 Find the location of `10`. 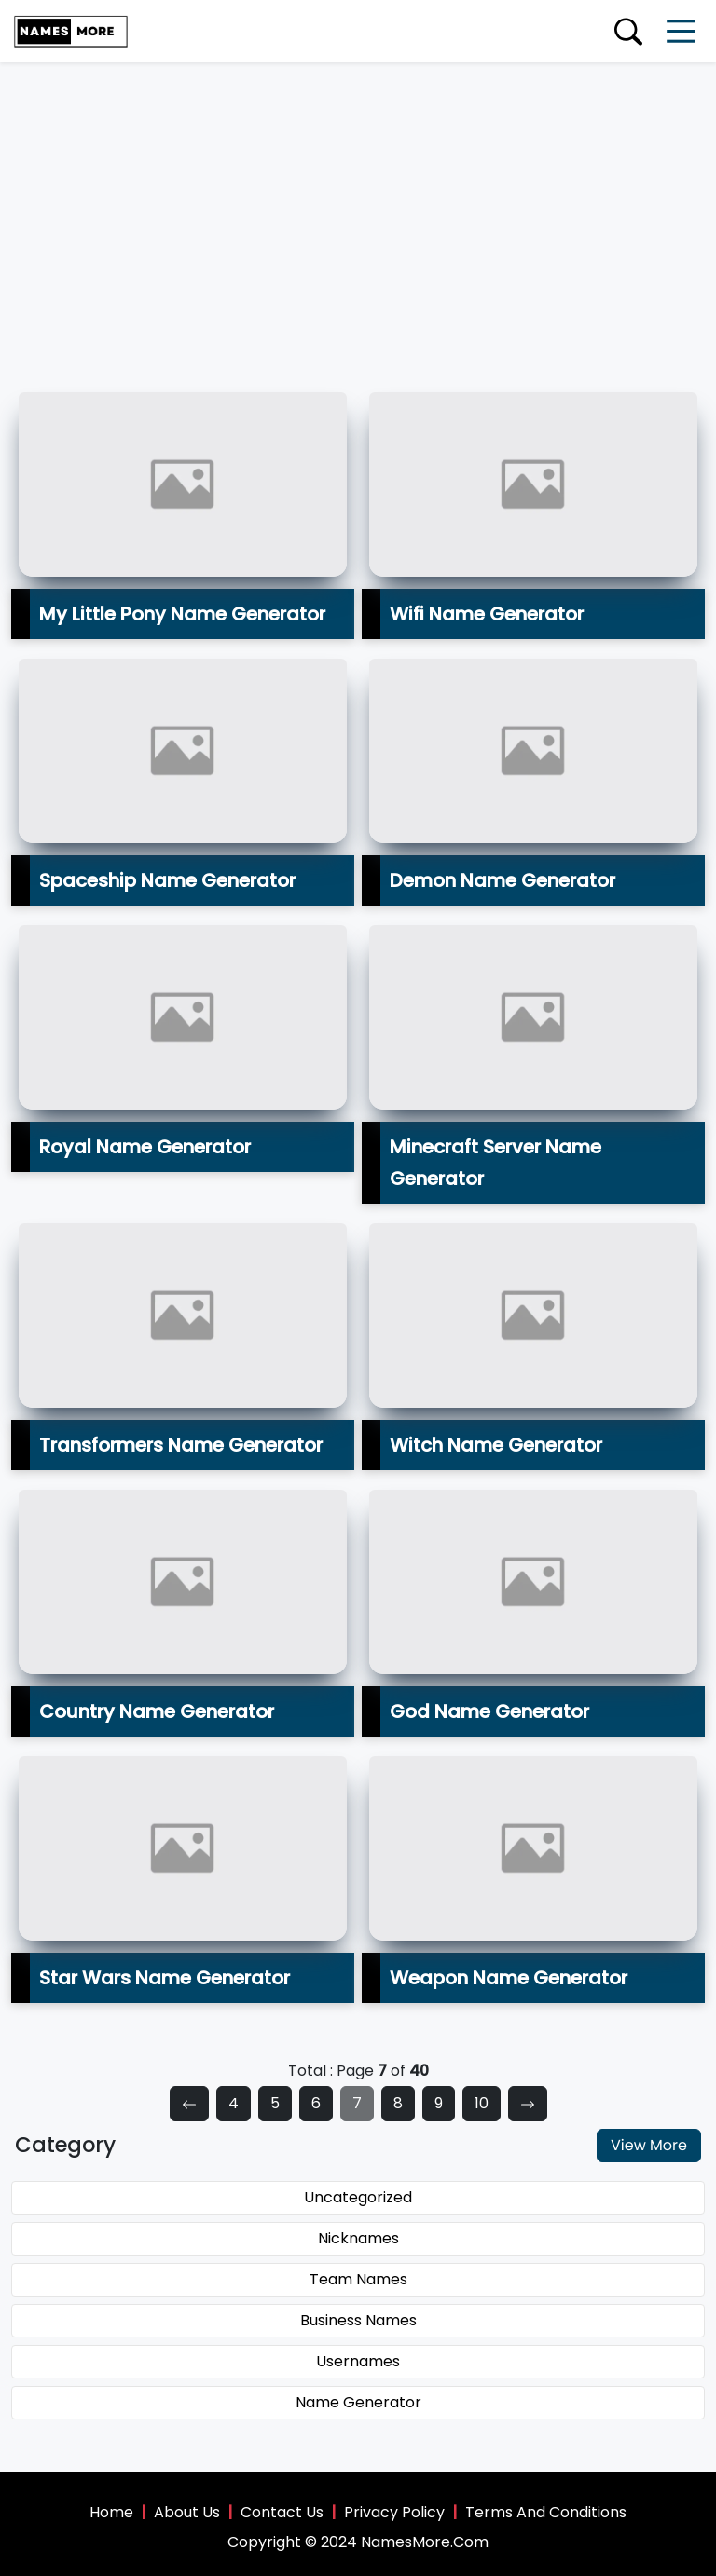

10 is located at coordinates (482, 2103).